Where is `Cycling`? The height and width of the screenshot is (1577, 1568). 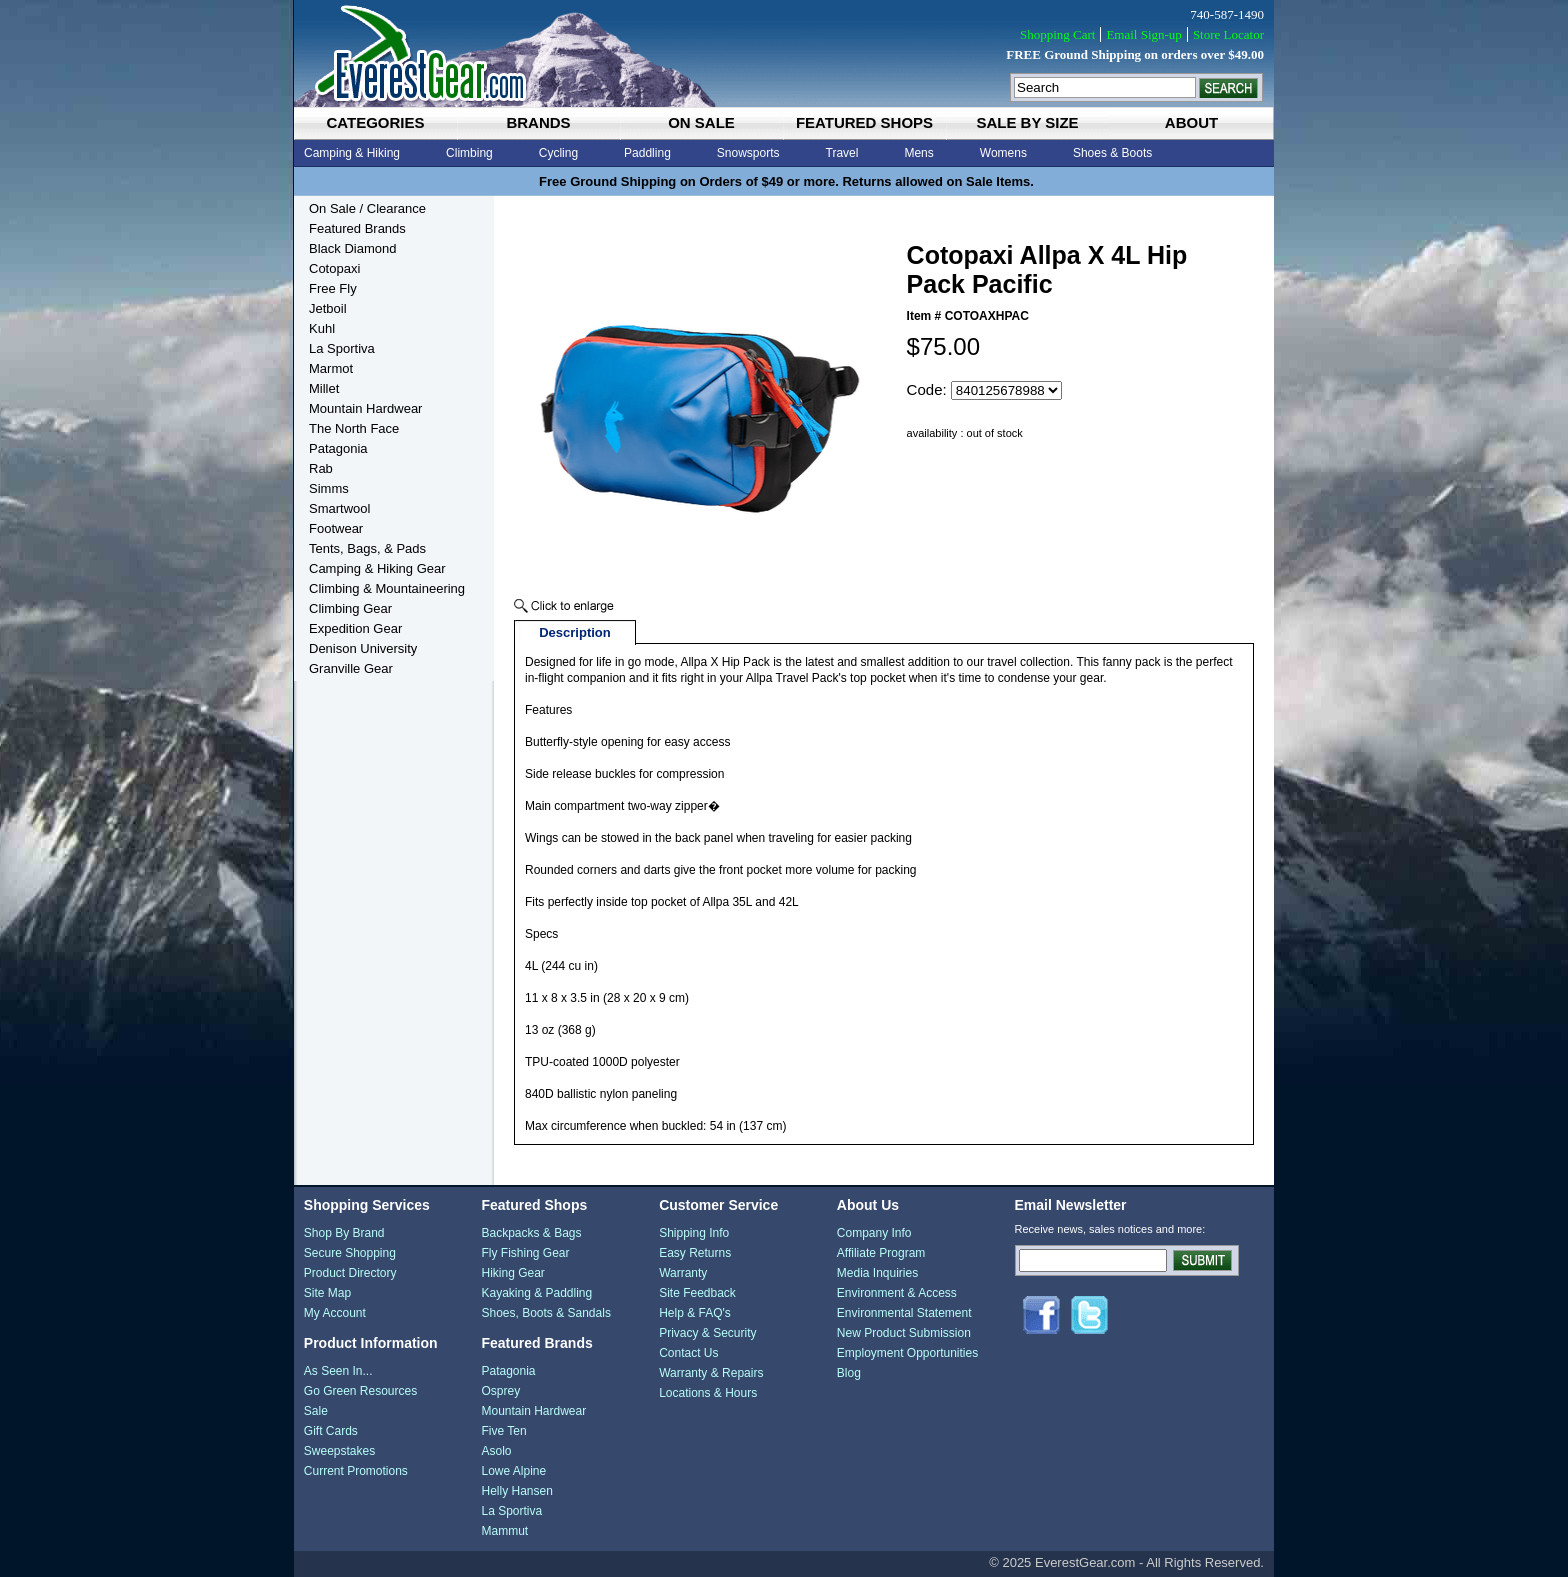 Cycling is located at coordinates (558, 153).